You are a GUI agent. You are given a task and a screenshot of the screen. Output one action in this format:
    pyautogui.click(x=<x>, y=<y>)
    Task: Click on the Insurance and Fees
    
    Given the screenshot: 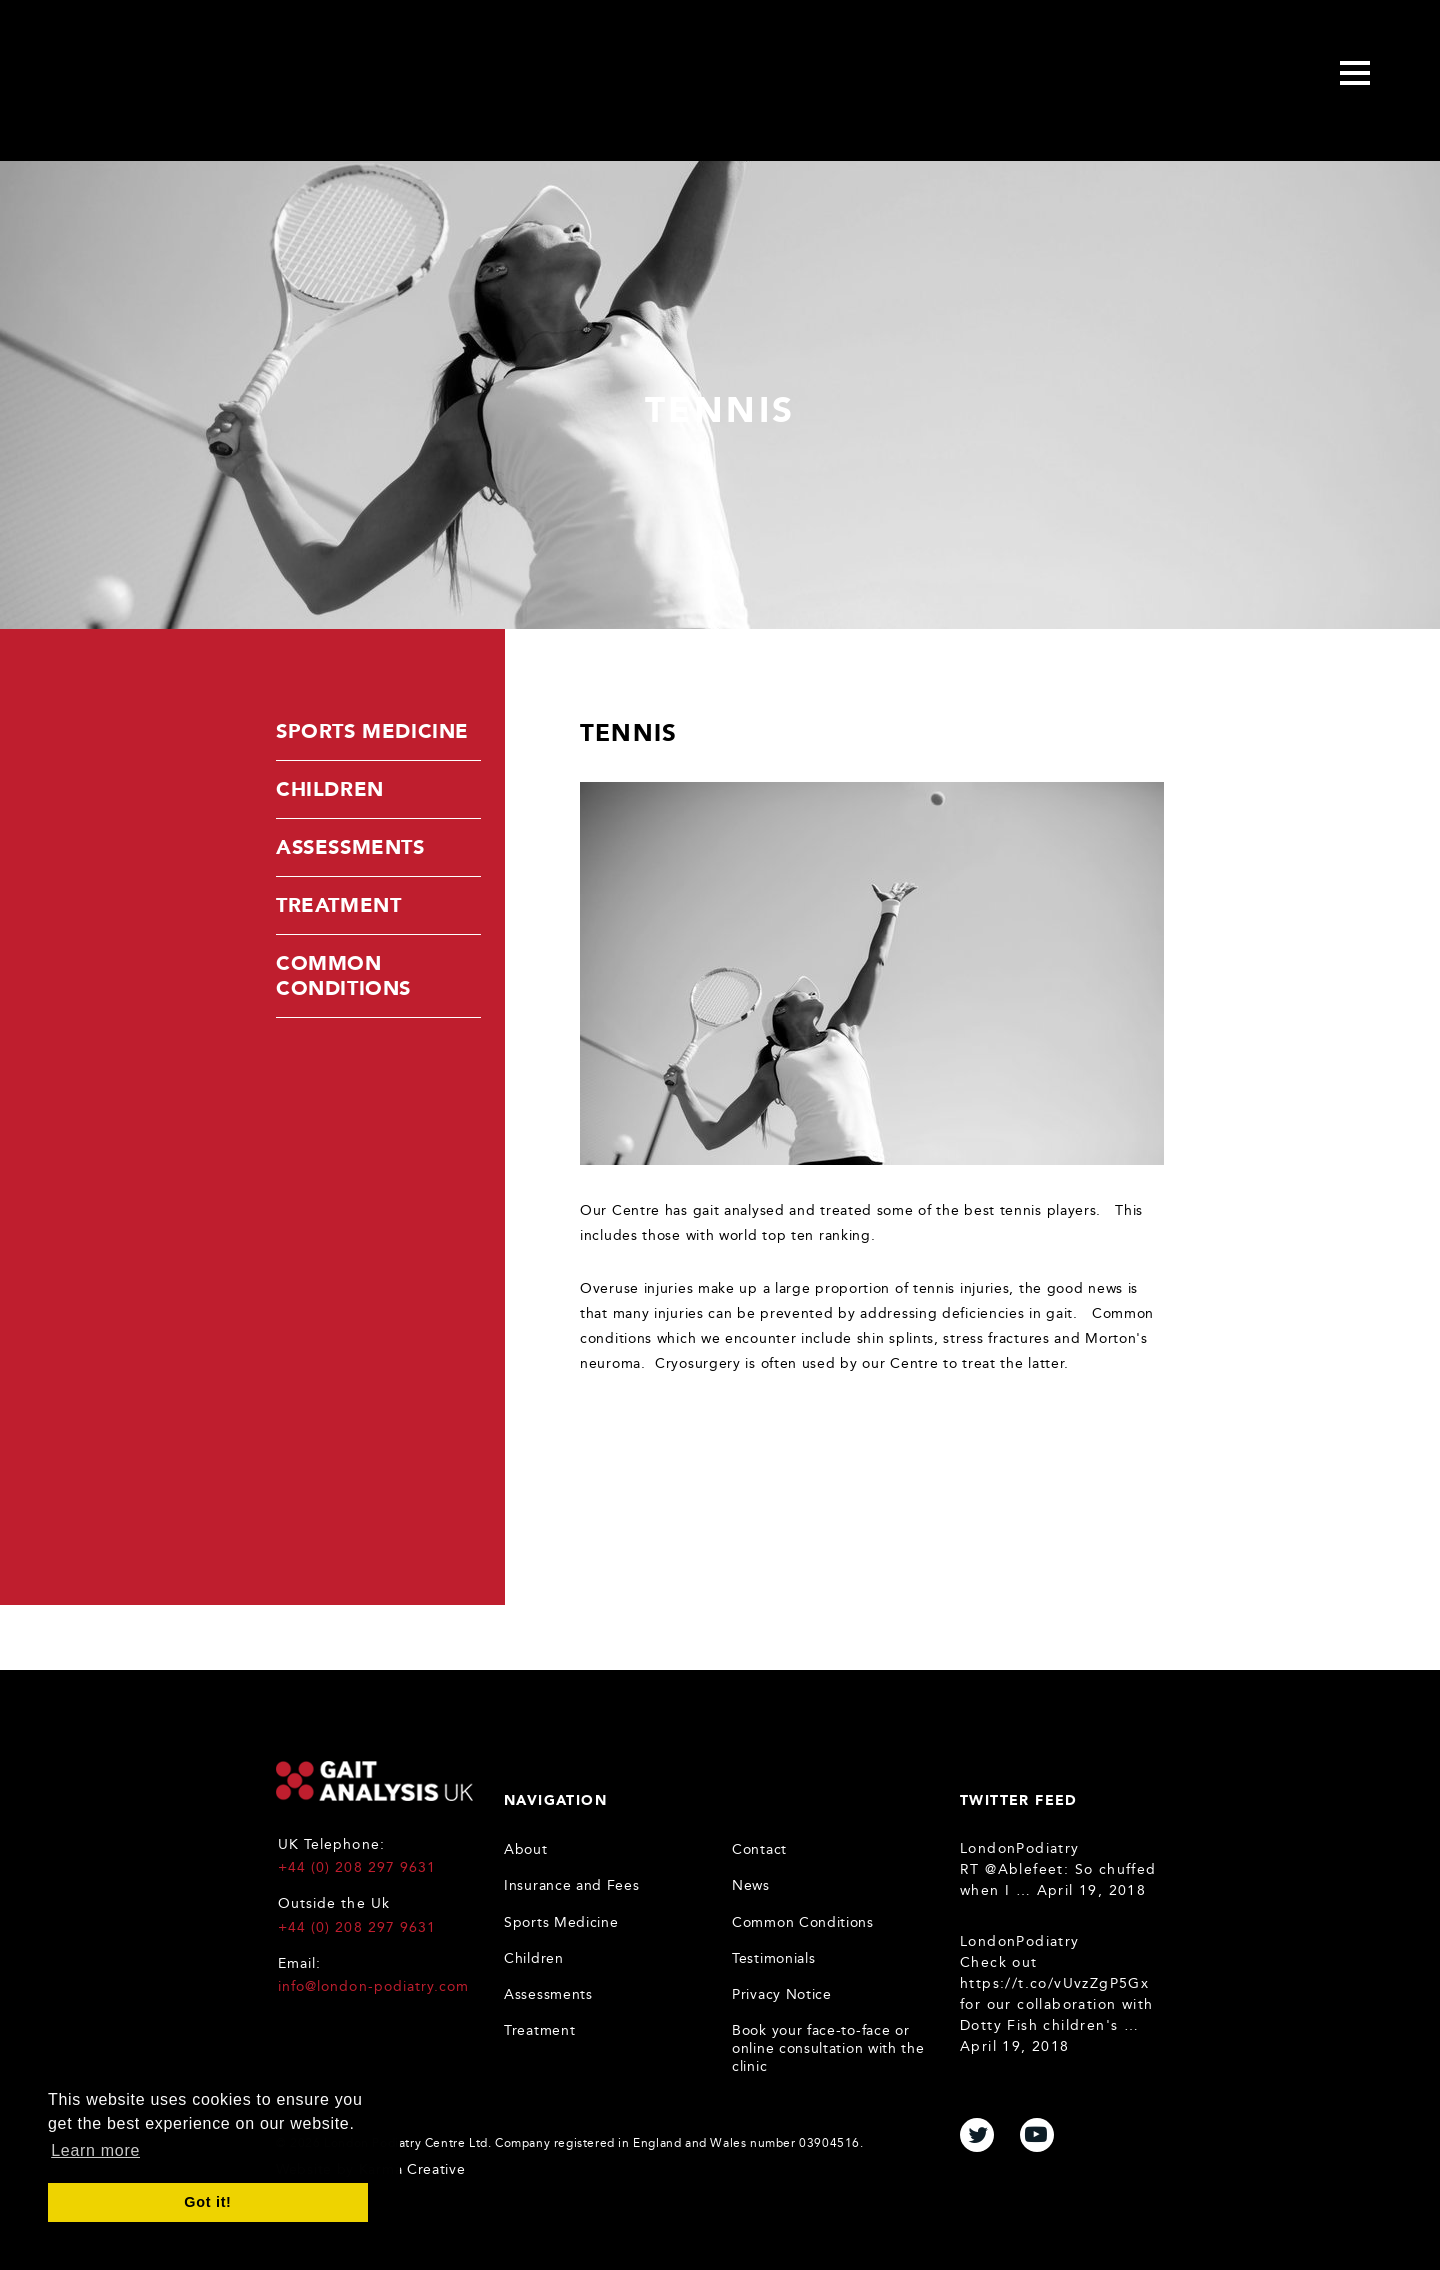 What is the action you would take?
    pyautogui.click(x=572, y=1885)
    